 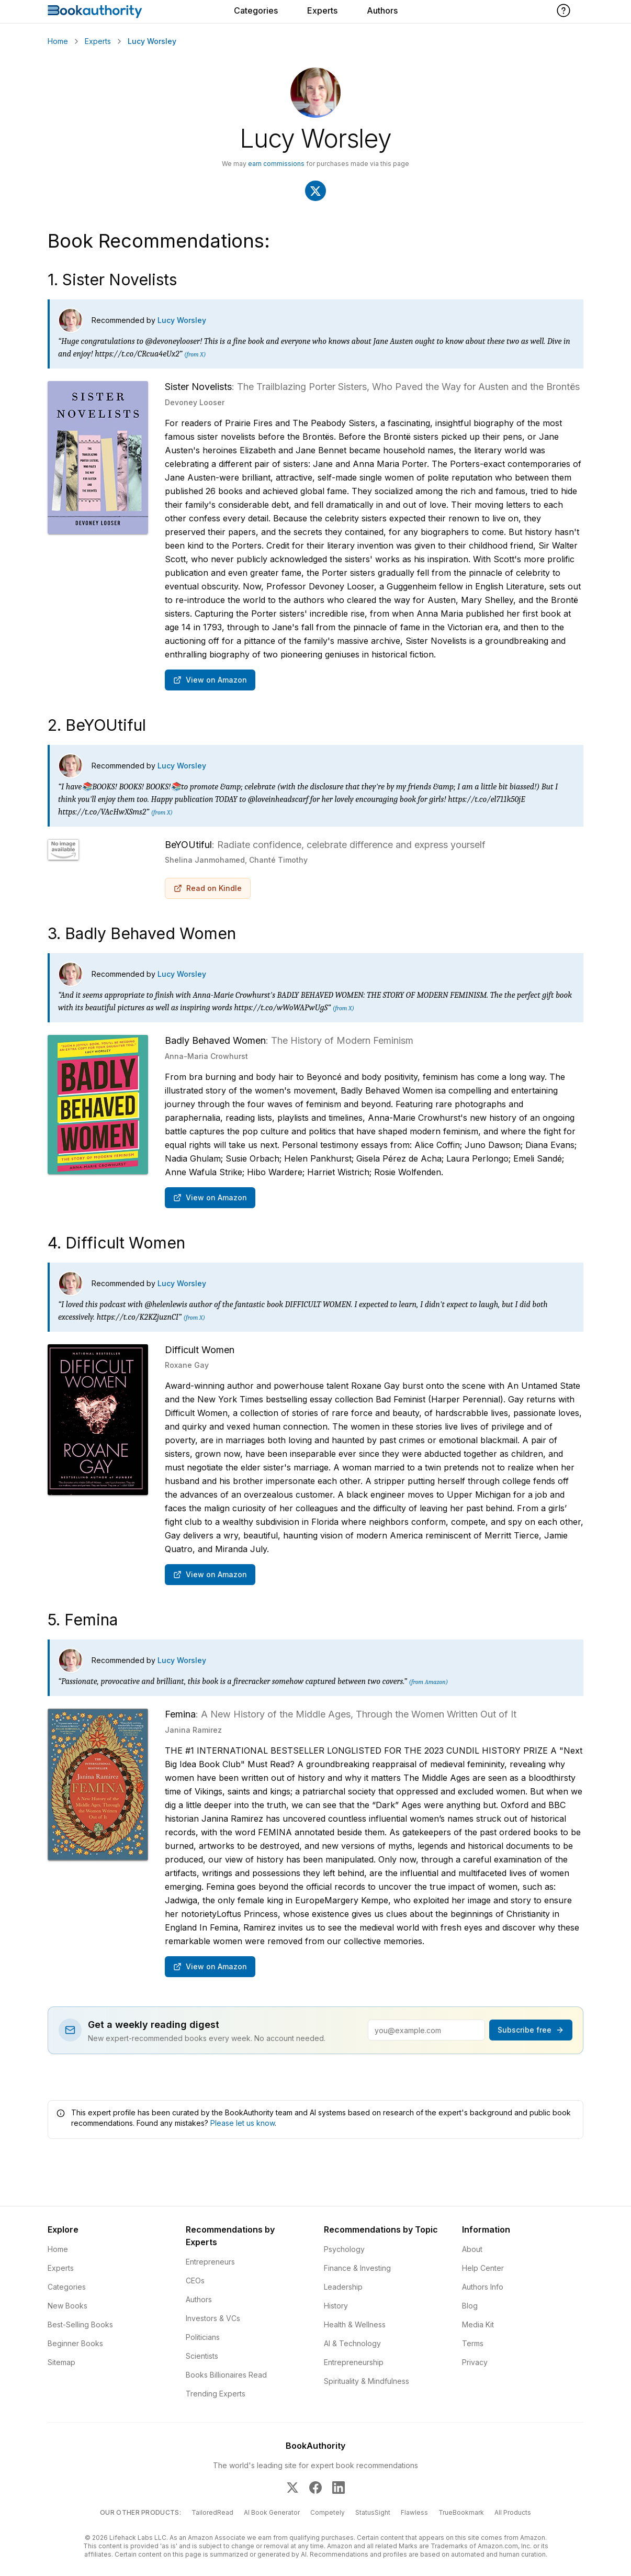 I want to click on Health & Wellness, so click(x=355, y=2325).